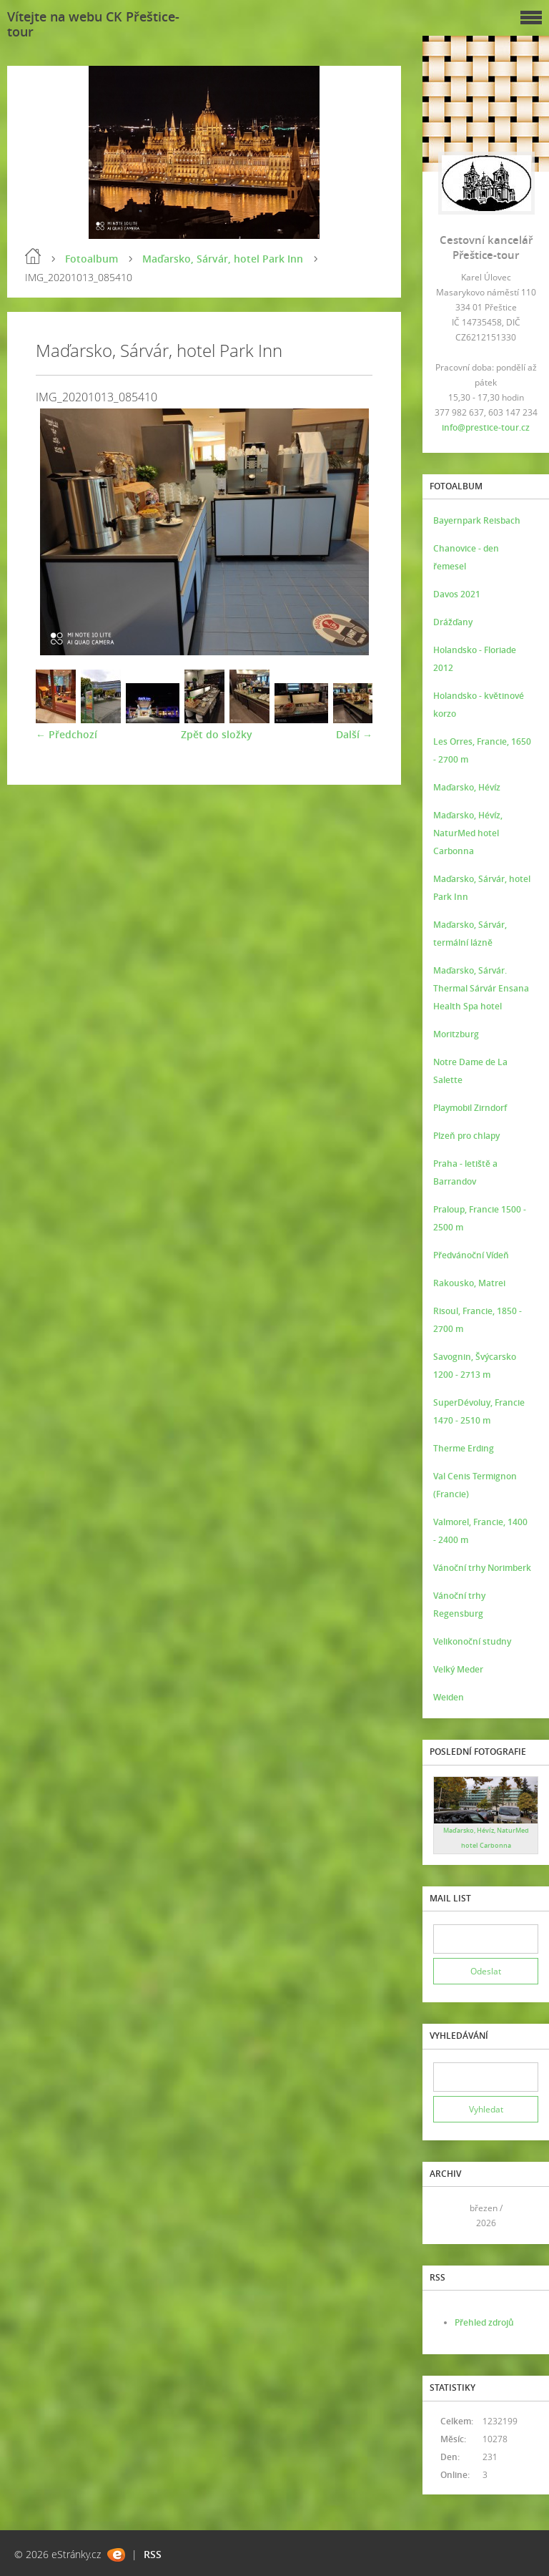  Describe the element at coordinates (469, 1283) in the screenshot. I see `Rakousko, Matrei` at that location.